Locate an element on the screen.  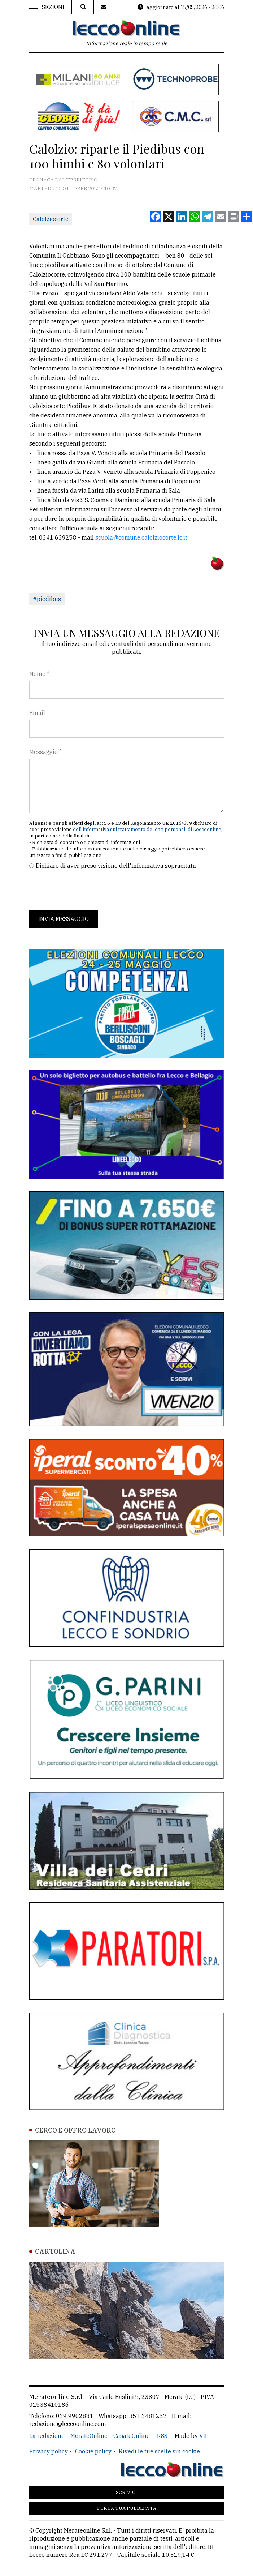
VIP is located at coordinates (204, 2435).